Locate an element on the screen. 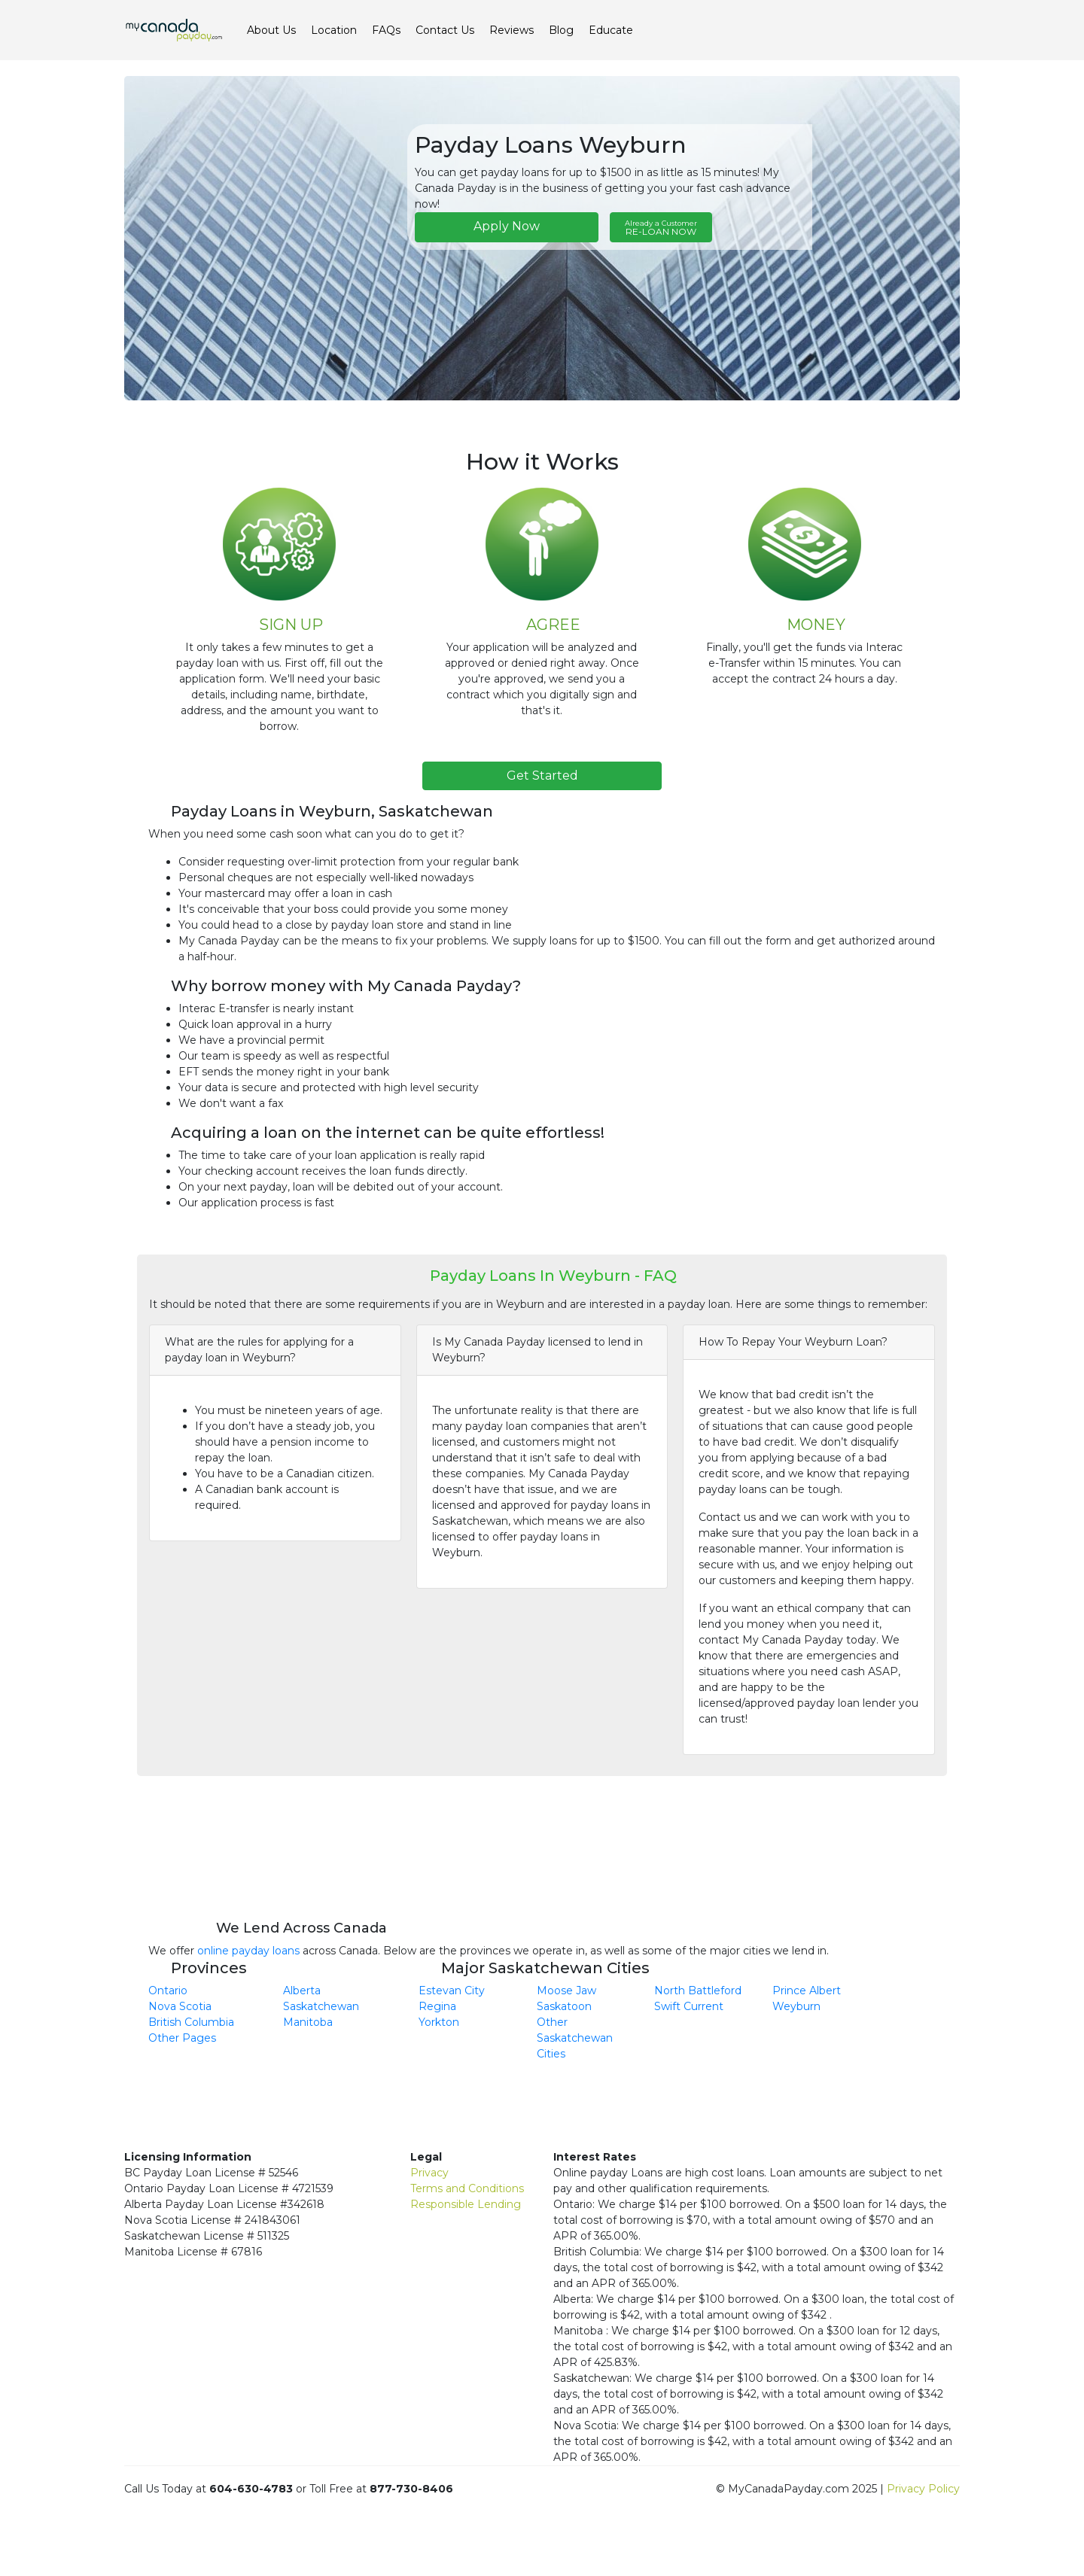  British Columbia is located at coordinates (191, 2022).